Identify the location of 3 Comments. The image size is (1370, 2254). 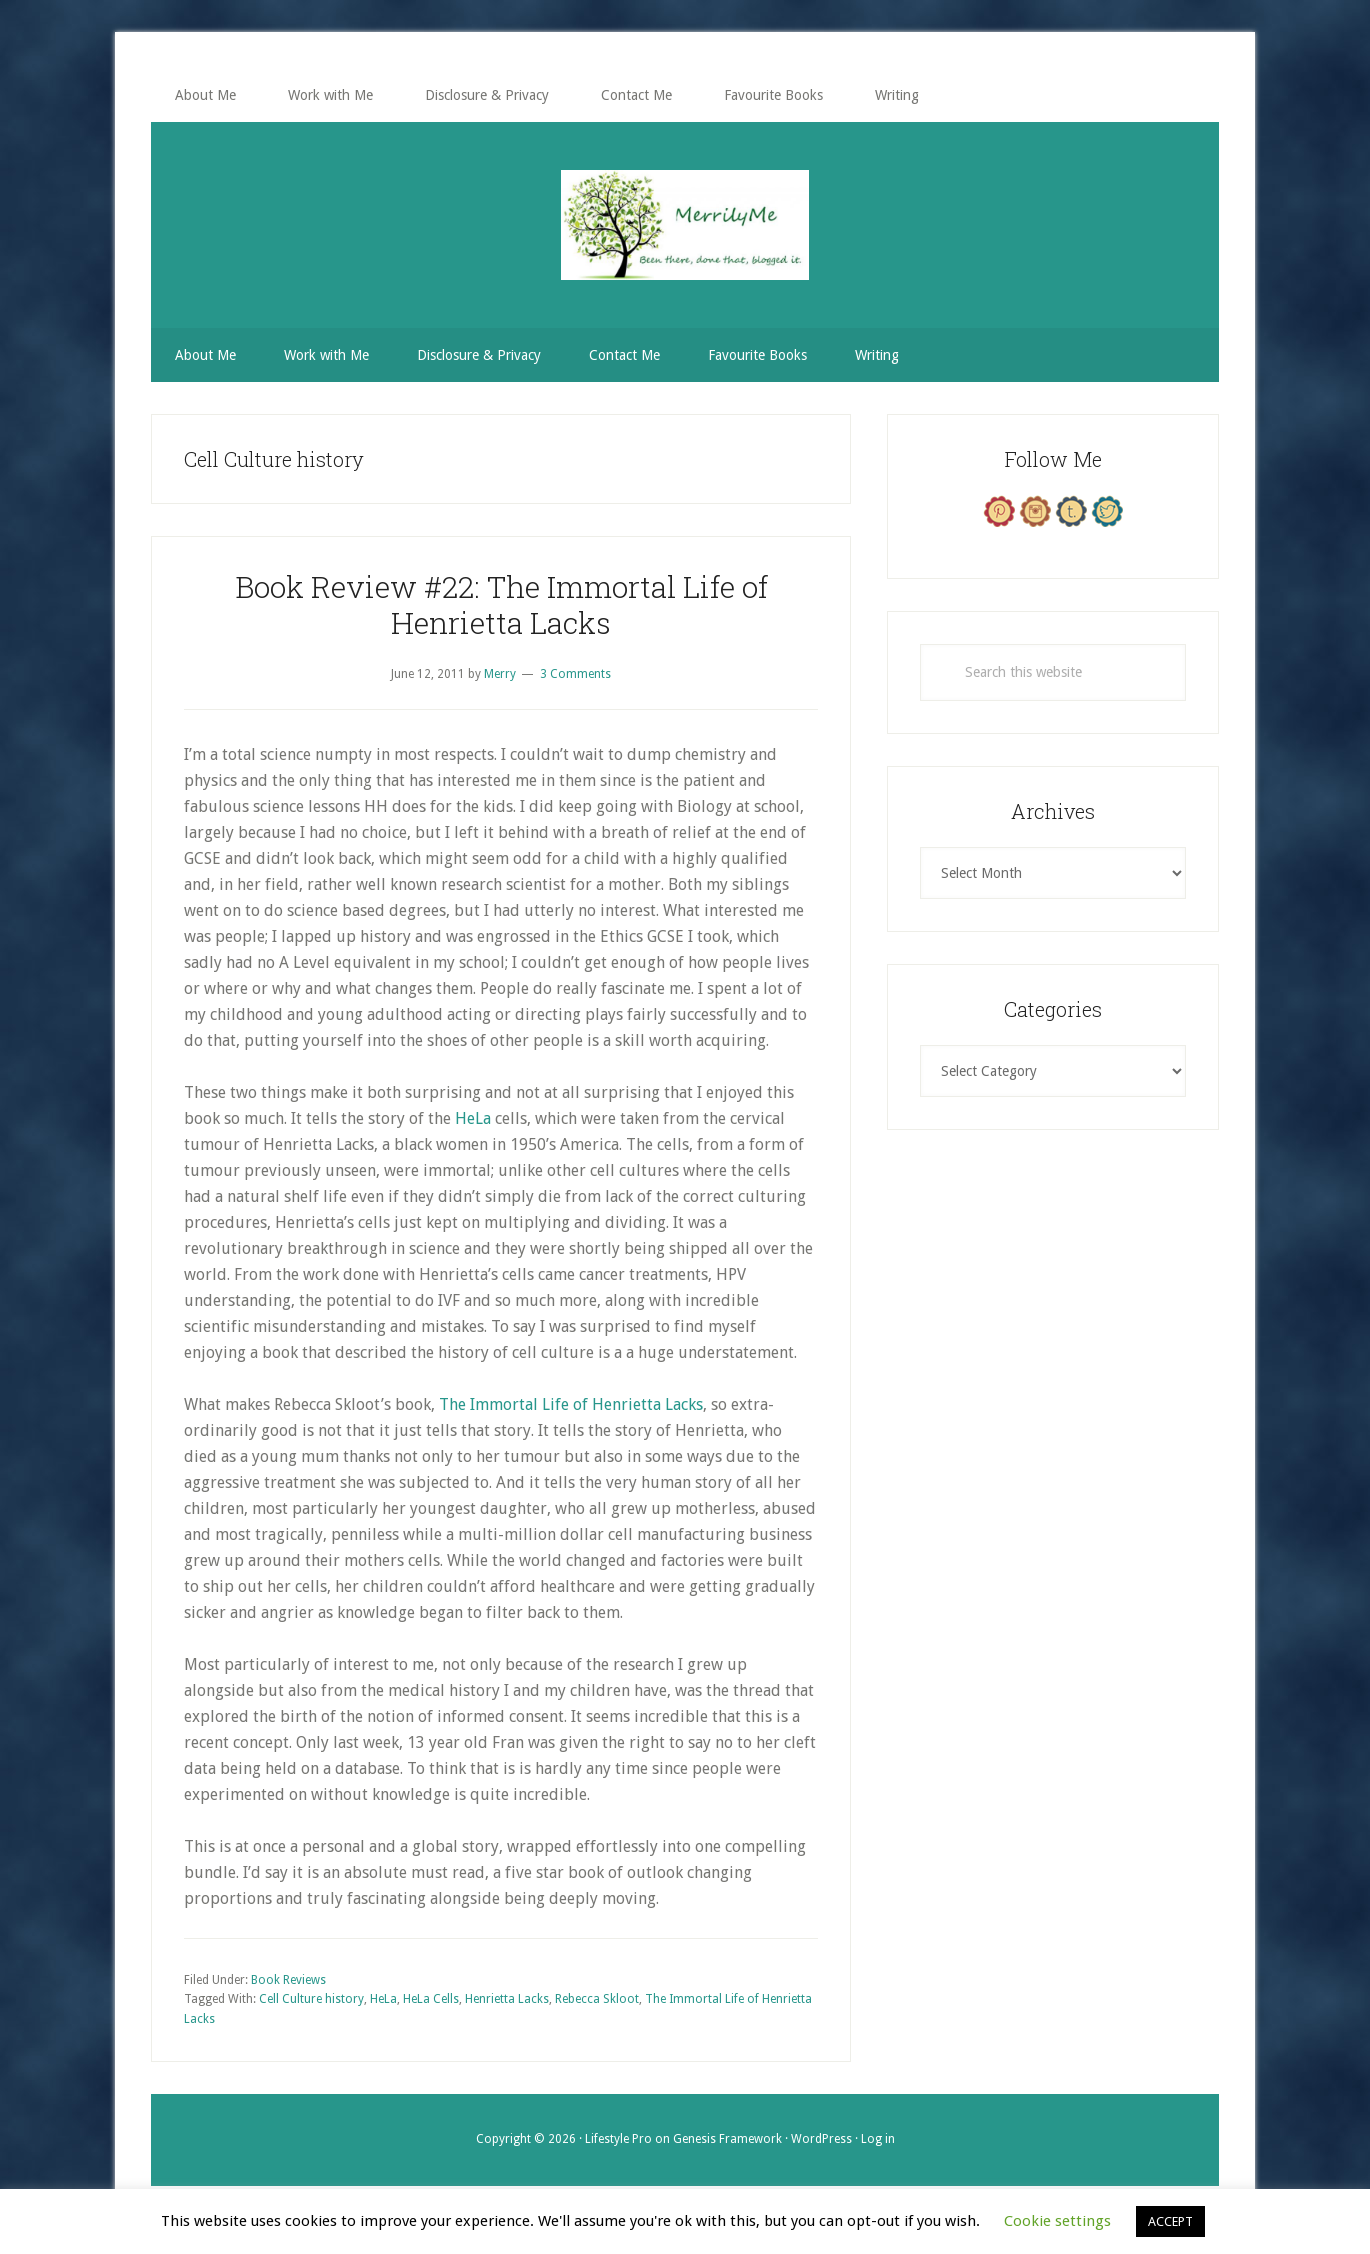
(575, 674).